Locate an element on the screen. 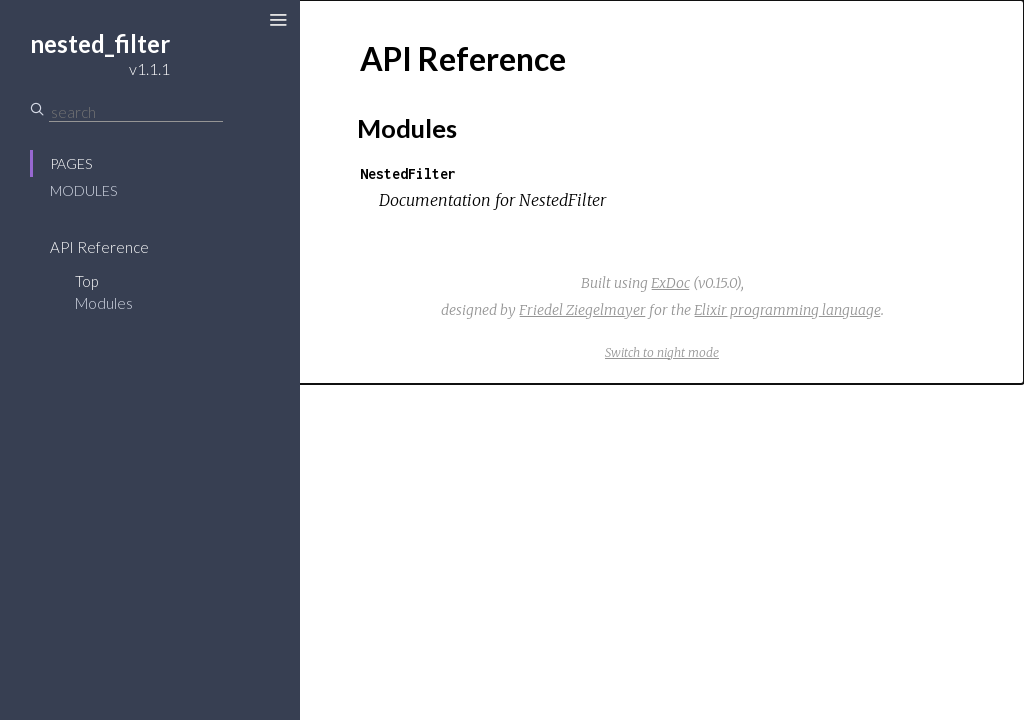 The image size is (1024, 720). Top is located at coordinates (86, 281).